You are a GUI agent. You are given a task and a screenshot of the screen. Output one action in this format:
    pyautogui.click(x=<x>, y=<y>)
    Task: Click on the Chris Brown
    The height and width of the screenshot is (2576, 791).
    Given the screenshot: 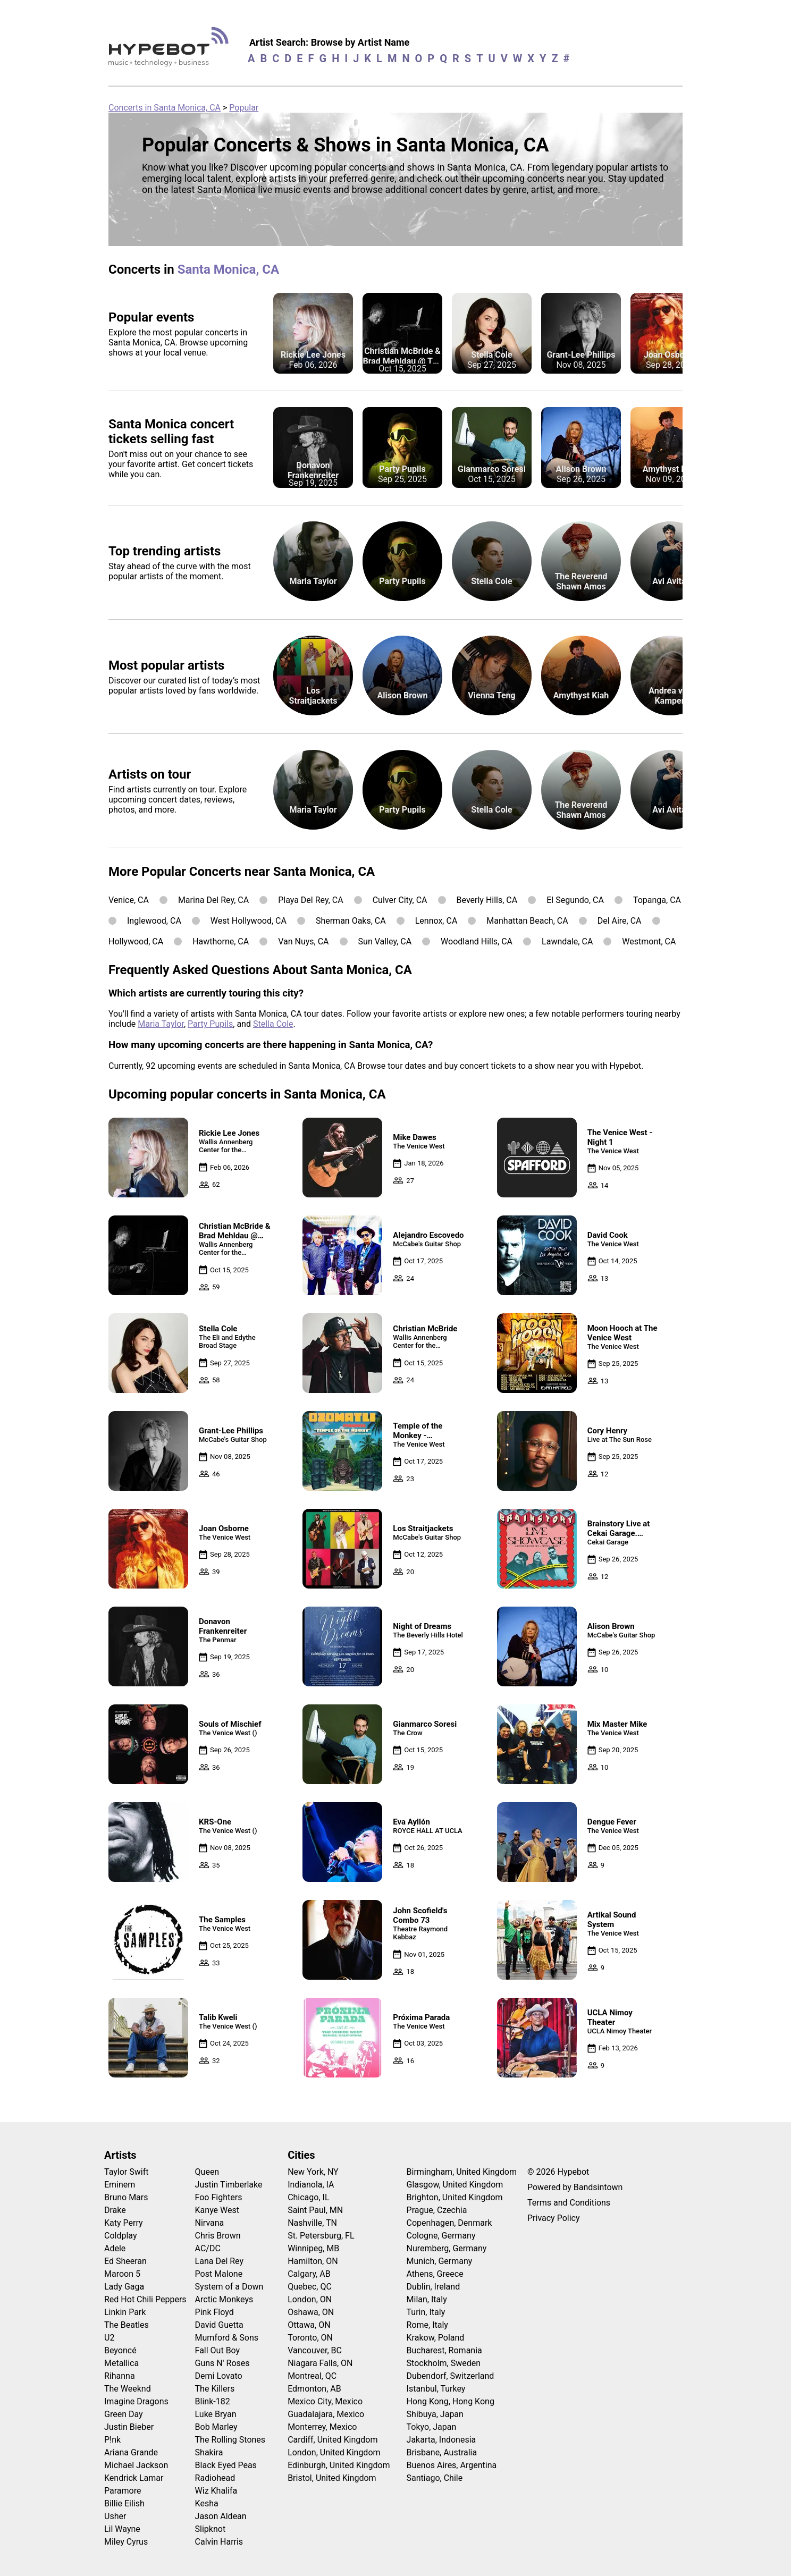 What is the action you would take?
    pyautogui.click(x=218, y=2236)
    